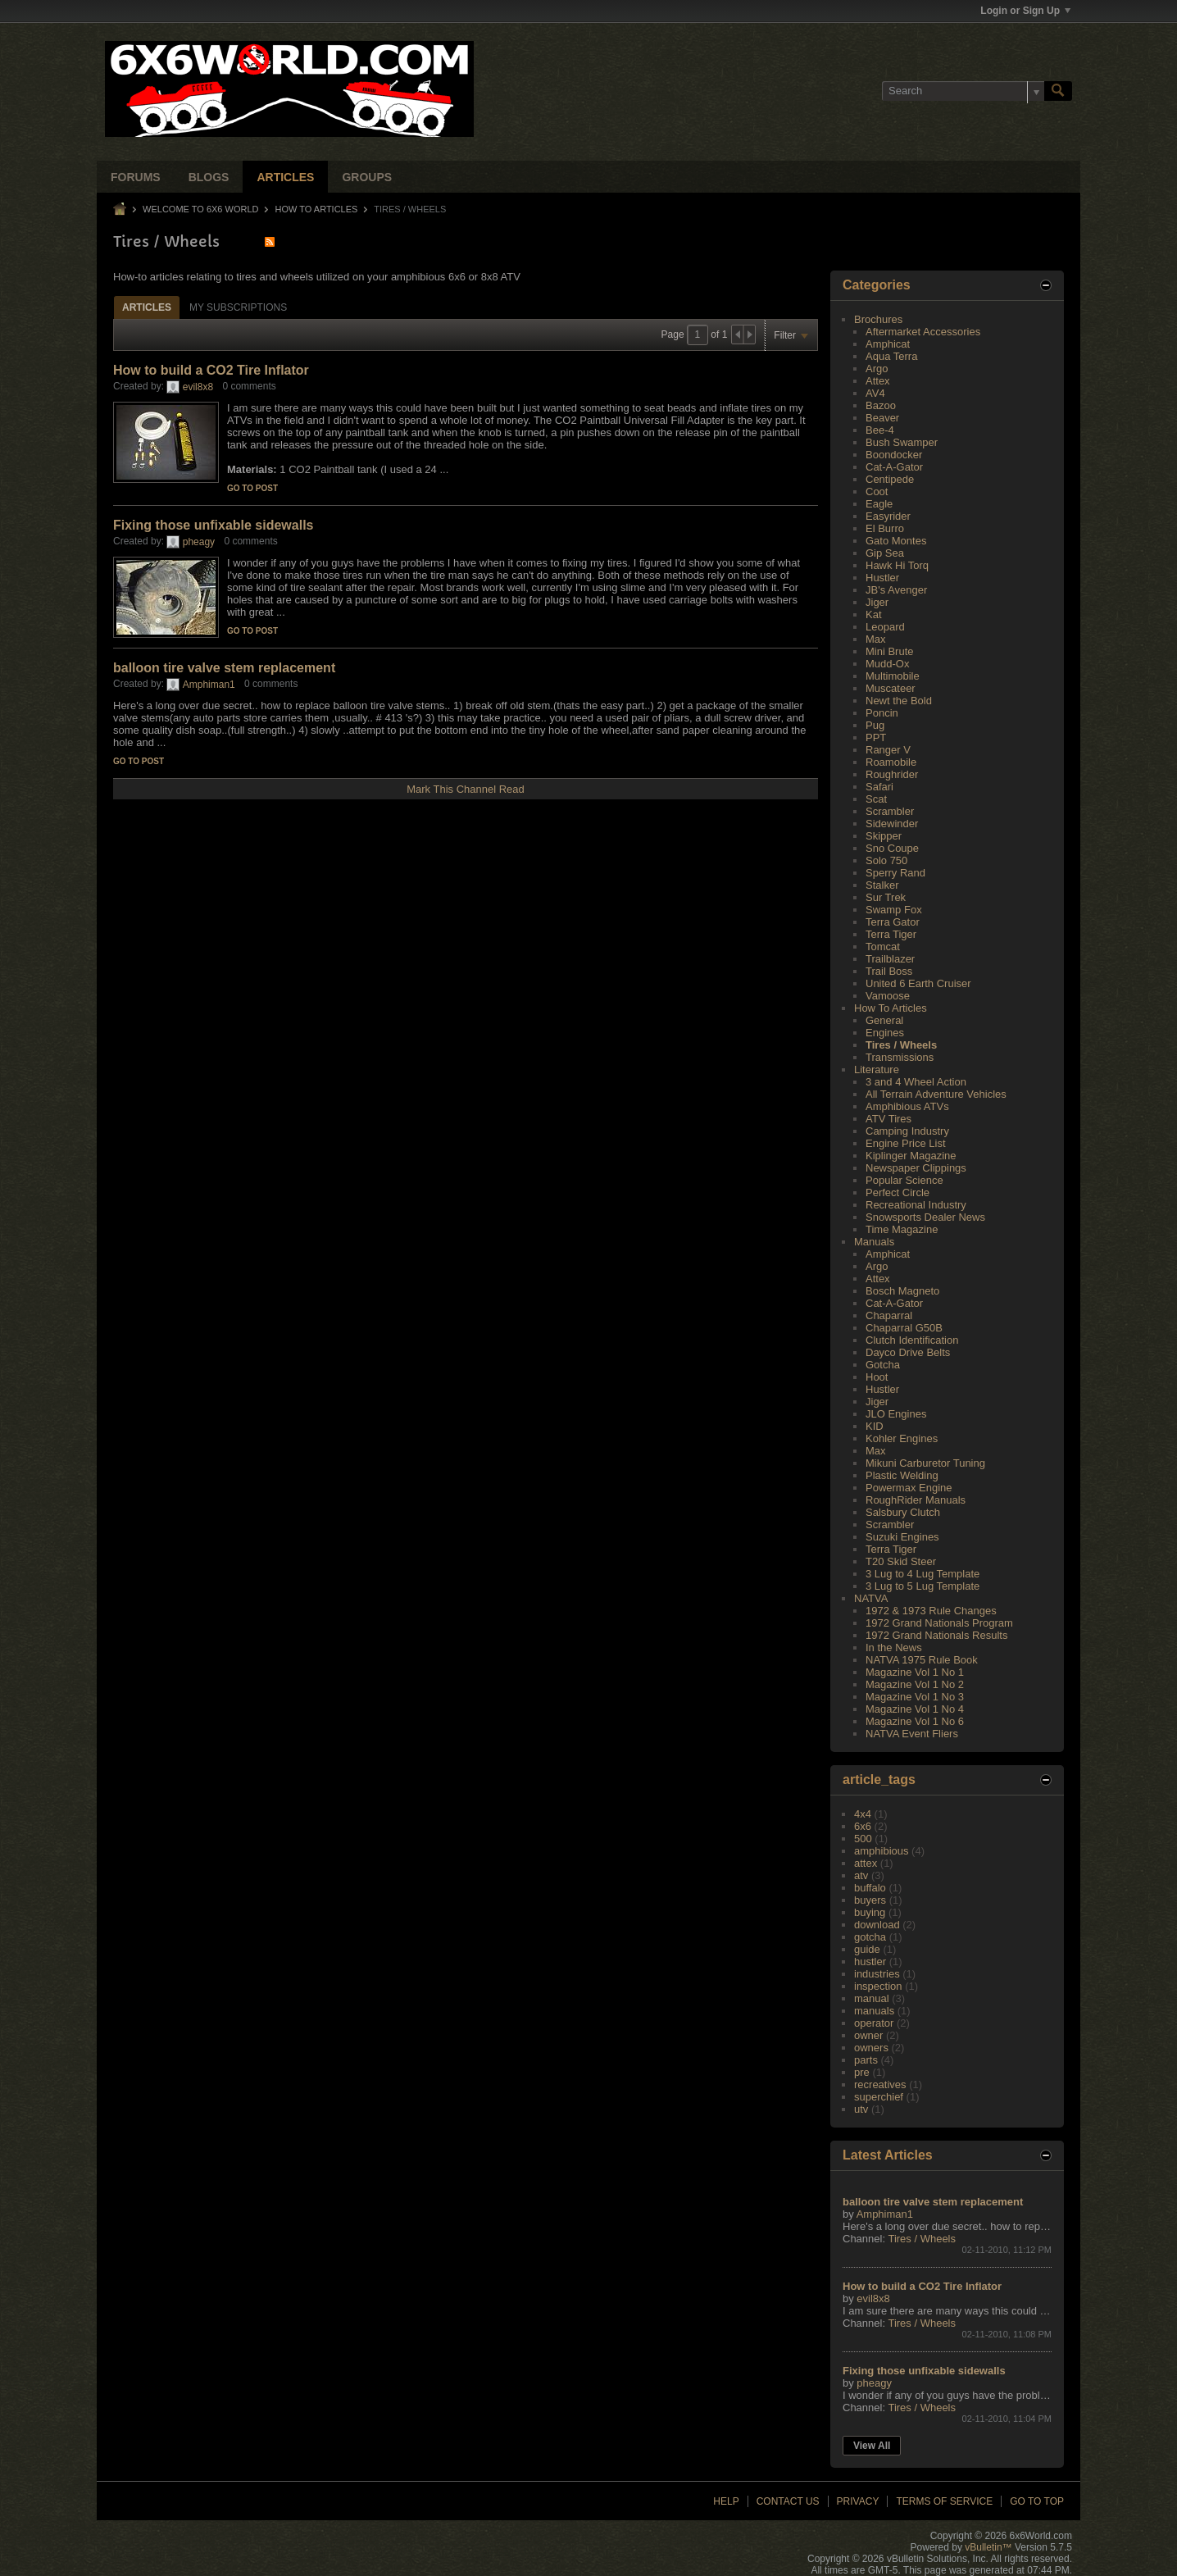  What do you see at coordinates (871, 2445) in the screenshot?
I see `View All` at bounding box center [871, 2445].